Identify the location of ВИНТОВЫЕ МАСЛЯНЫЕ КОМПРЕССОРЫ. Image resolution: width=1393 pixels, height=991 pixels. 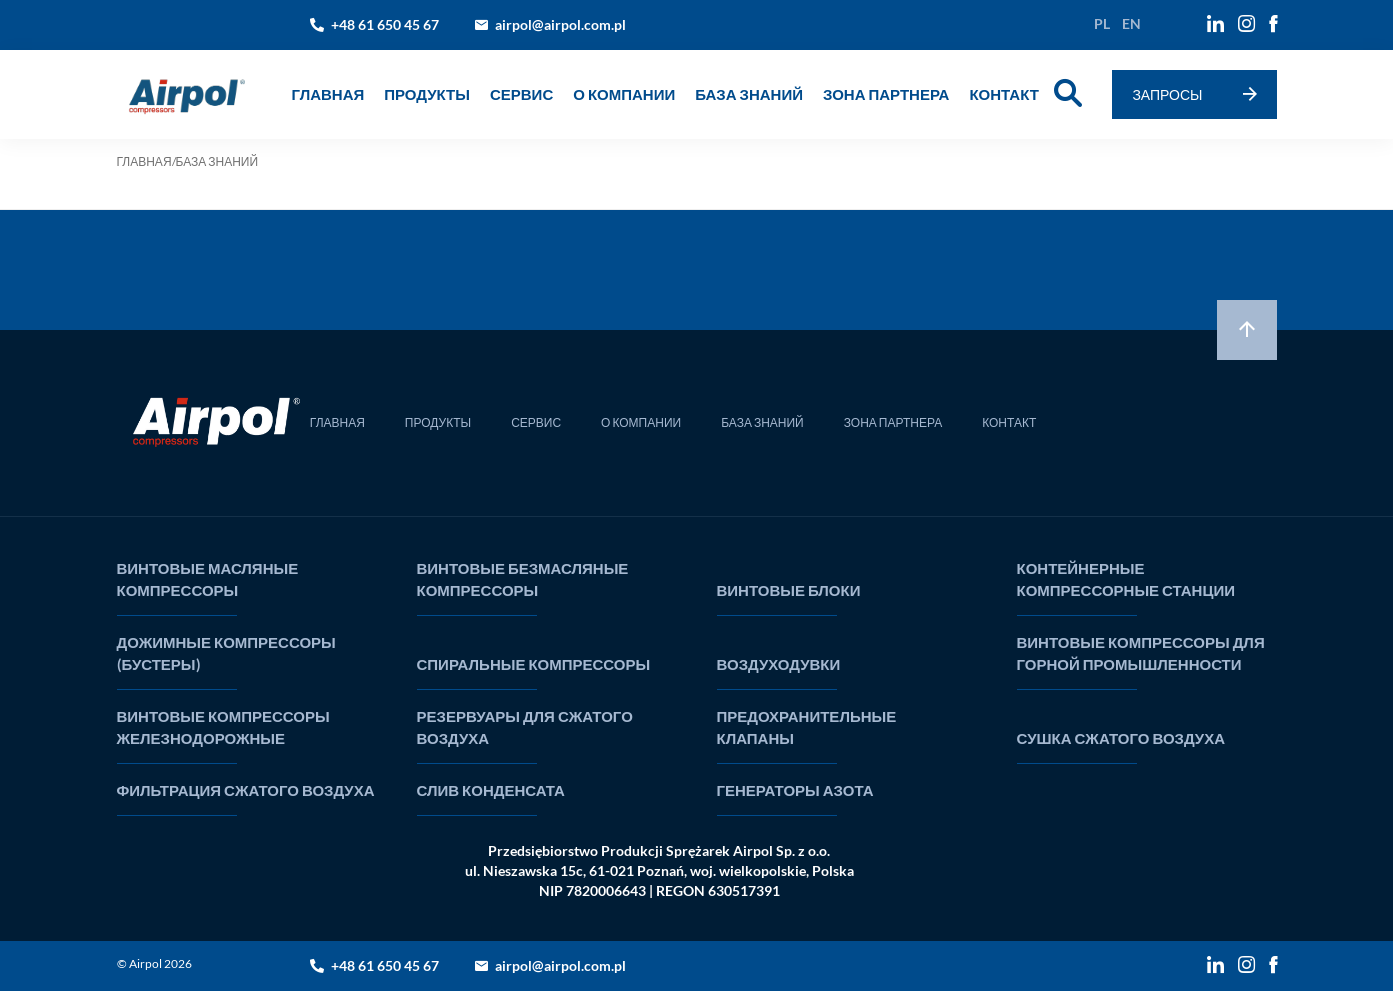
(208, 579).